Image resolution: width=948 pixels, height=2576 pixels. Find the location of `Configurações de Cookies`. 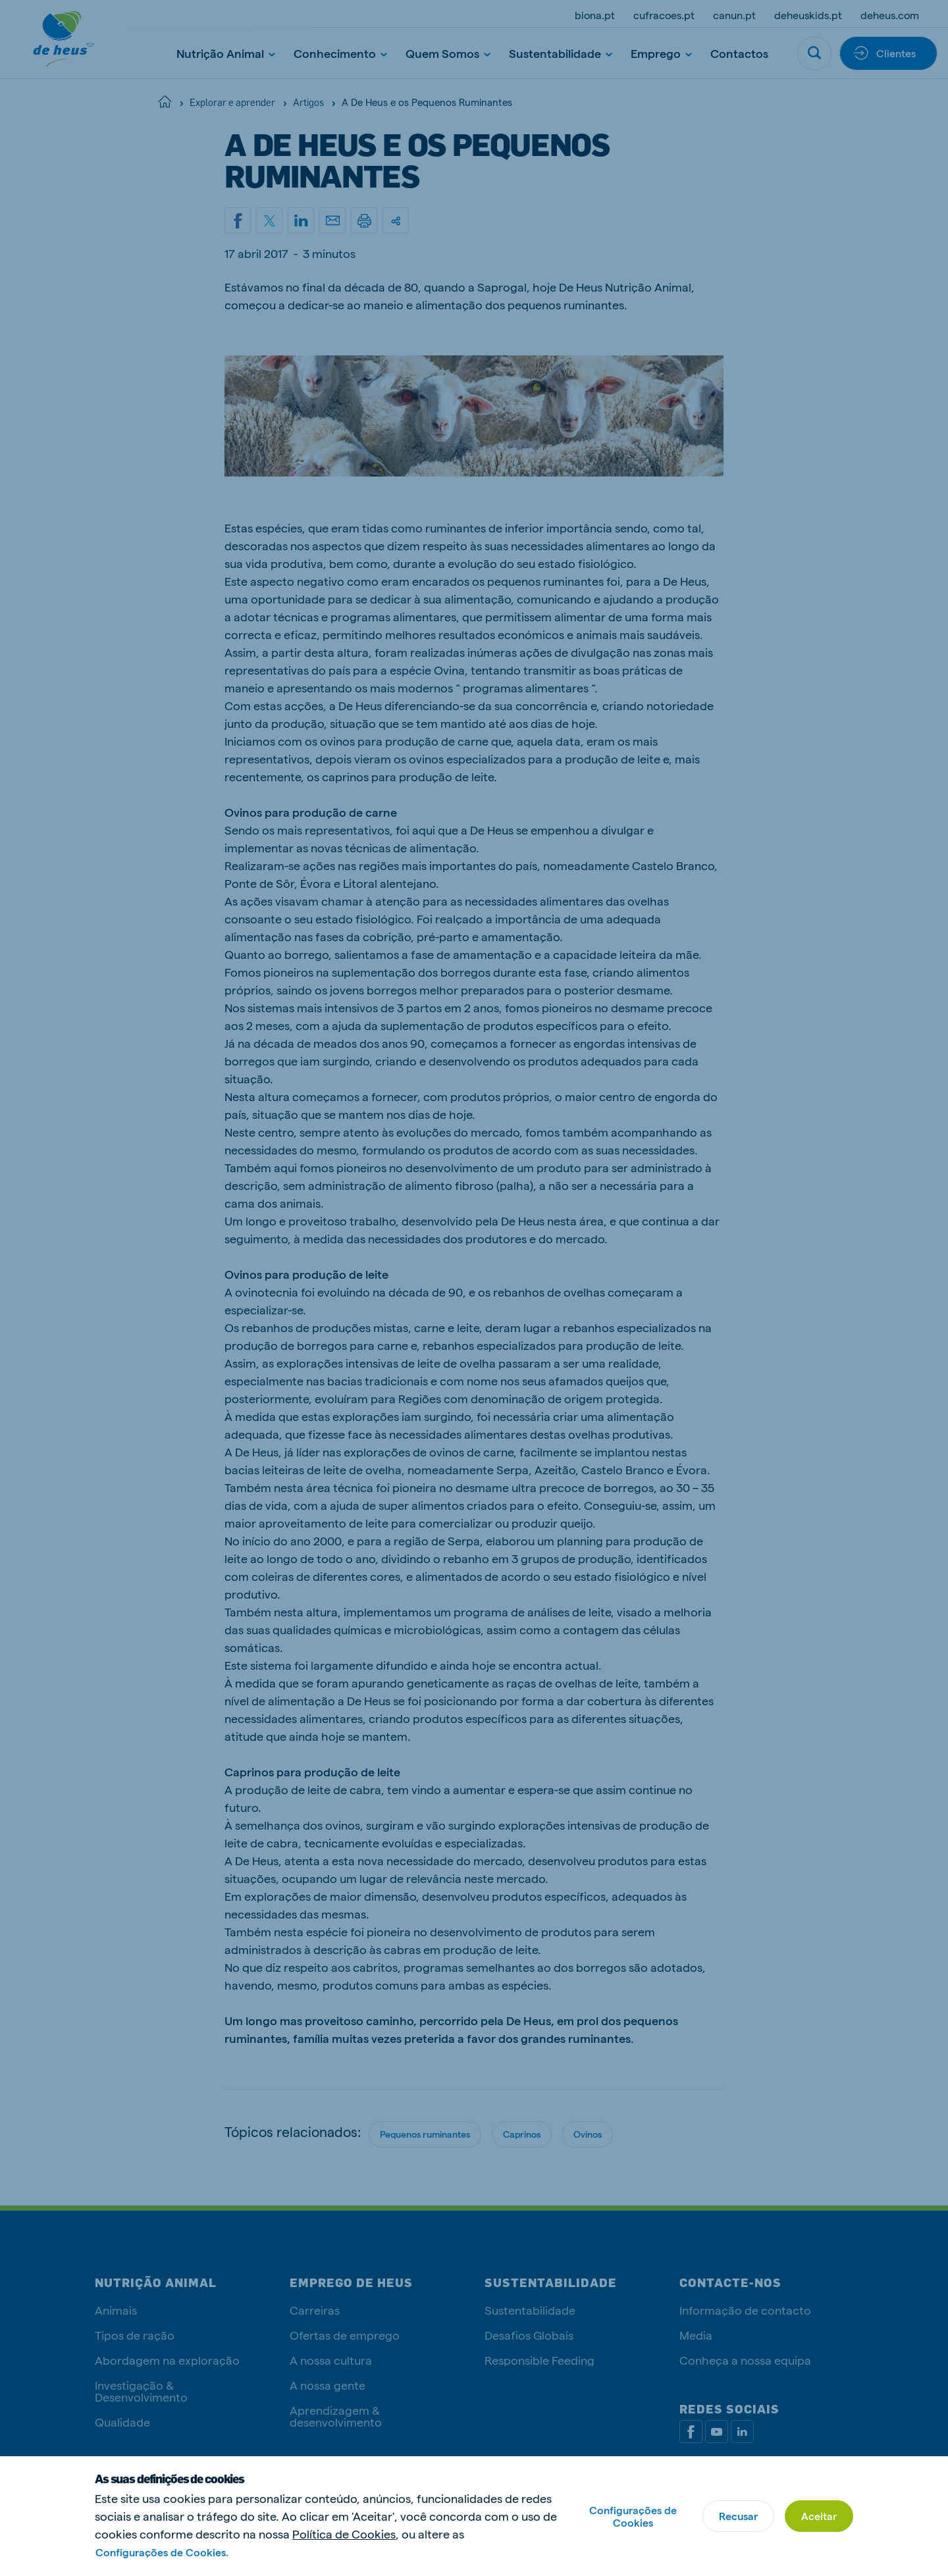

Configurações de Cookies is located at coordinates (633, 2516).